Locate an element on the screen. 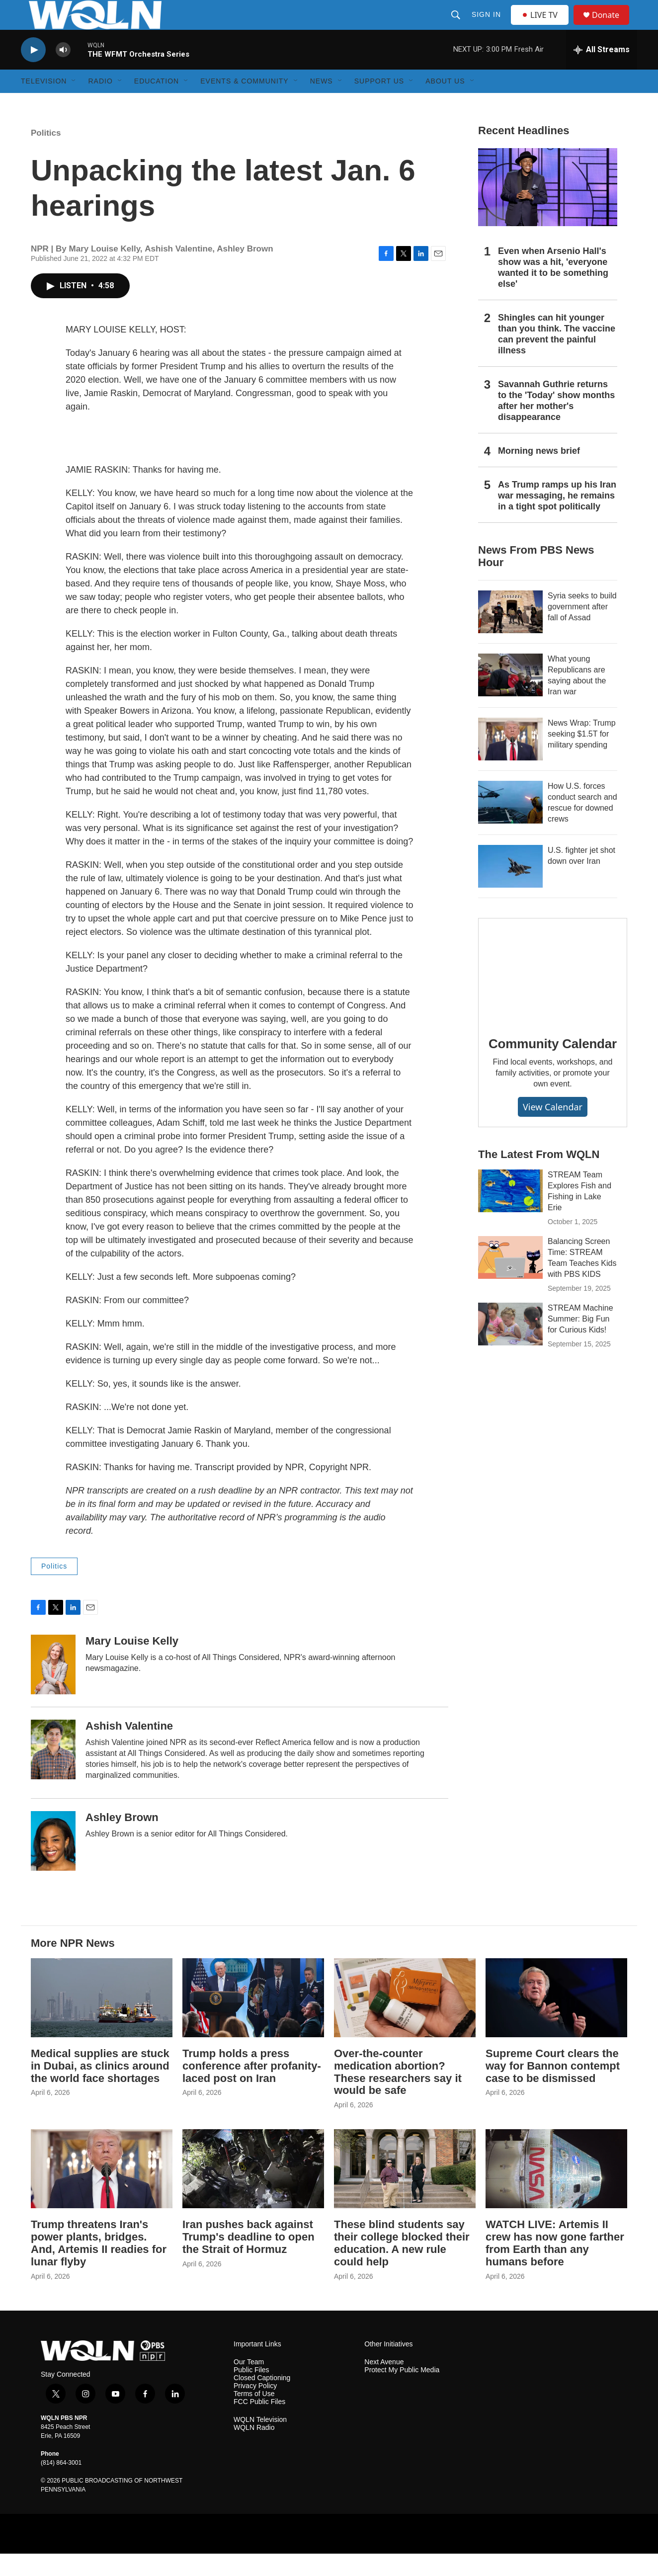  [What young Republicans are saying about the Iran war] is located at coordinates (510, 697).